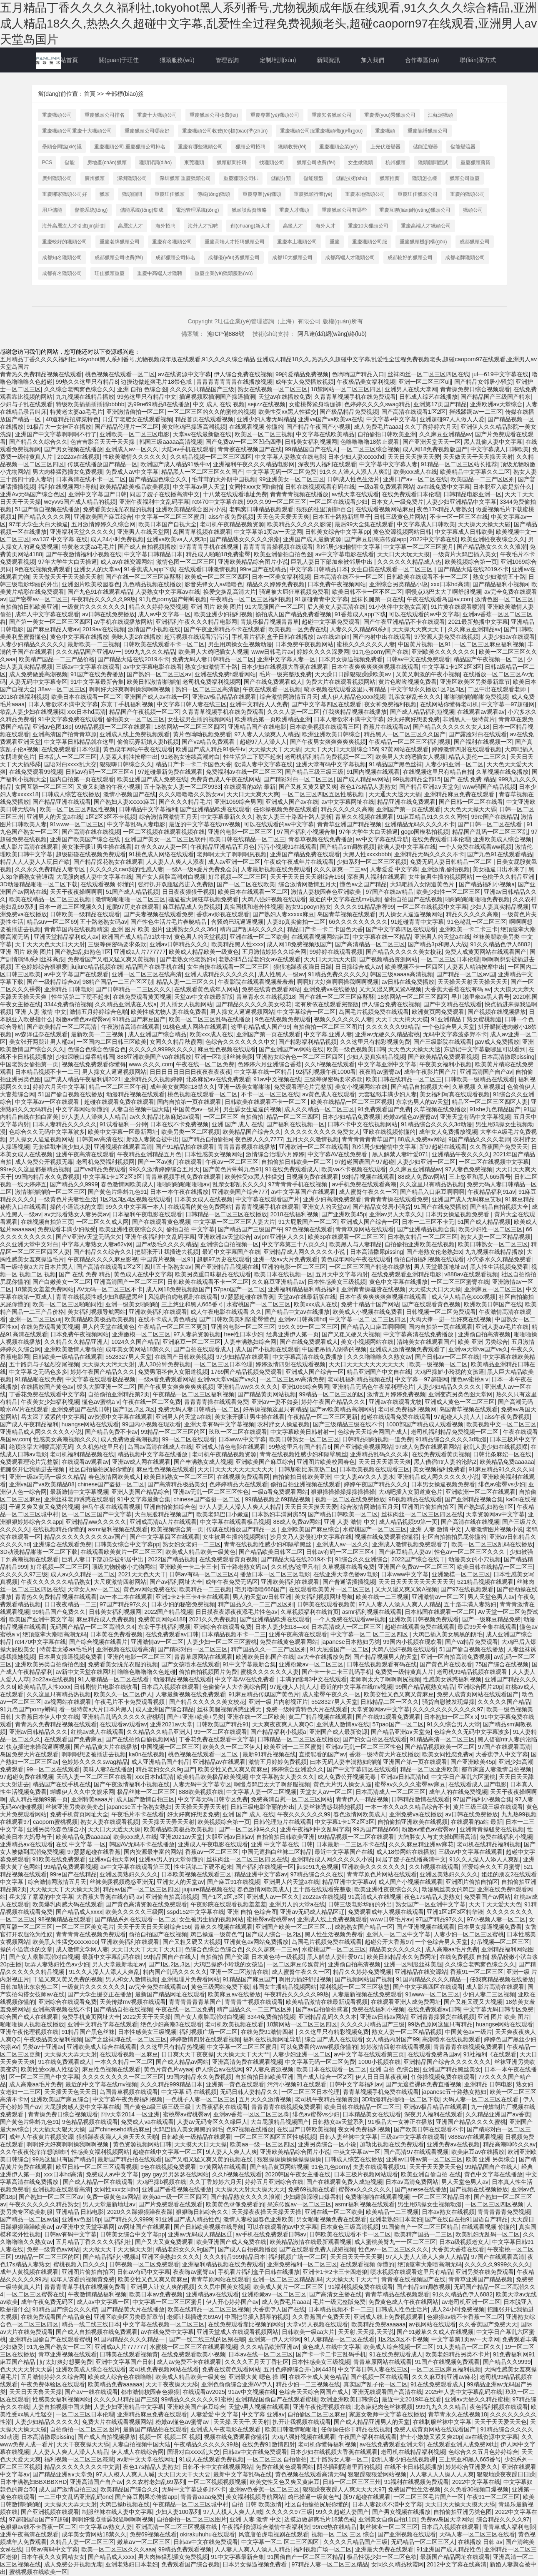  I want to click on 亚洲视频在线观看高清, so click(123, 1146).